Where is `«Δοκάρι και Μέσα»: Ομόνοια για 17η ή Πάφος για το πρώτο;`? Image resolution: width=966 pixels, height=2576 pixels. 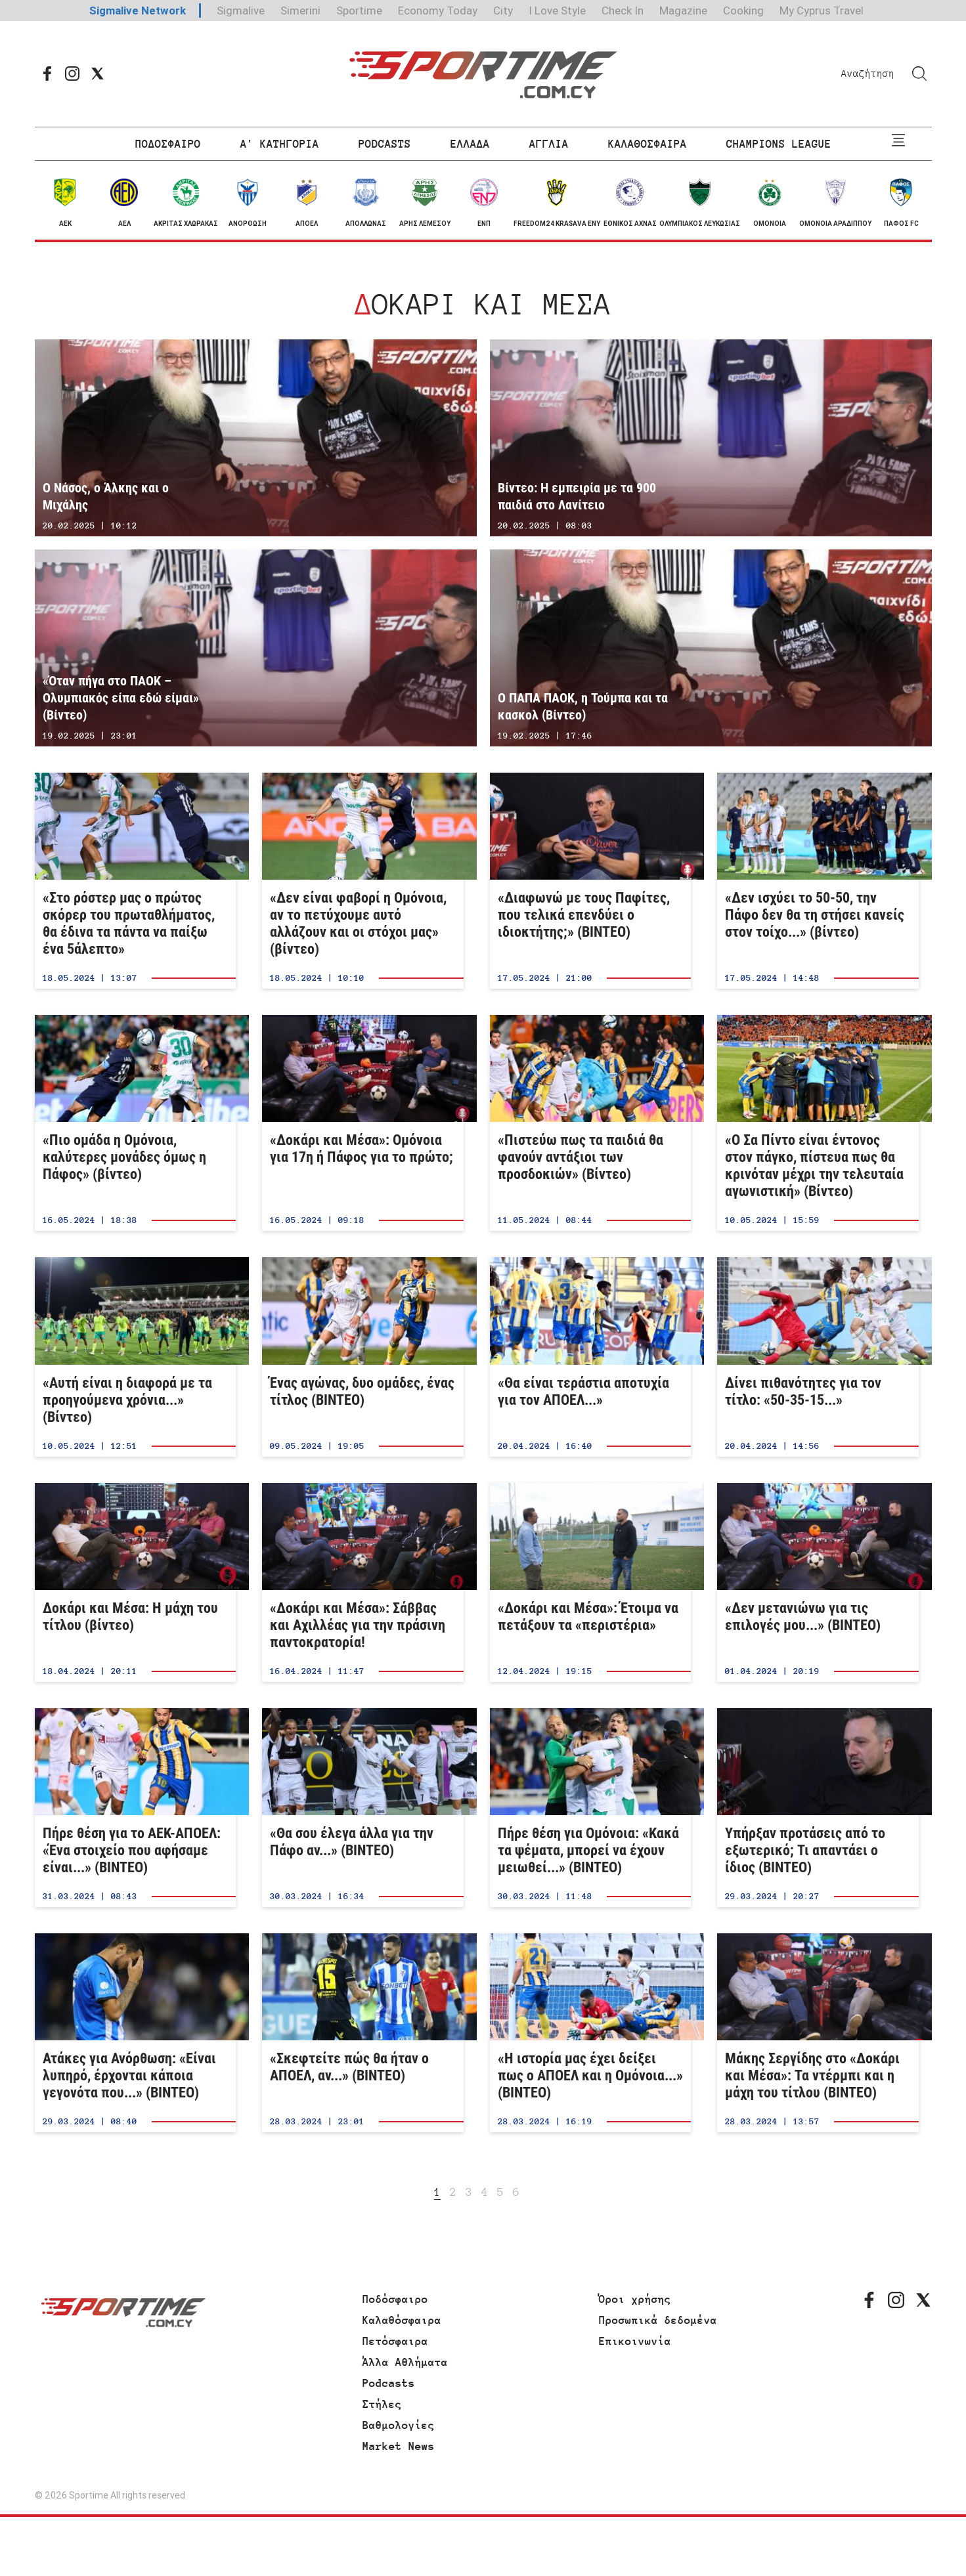 «Δοκάρι και Μέσα»: Ομόνοια για 17η ή Πάφος για το πρώτο; is located at coordinates (363, 1123).